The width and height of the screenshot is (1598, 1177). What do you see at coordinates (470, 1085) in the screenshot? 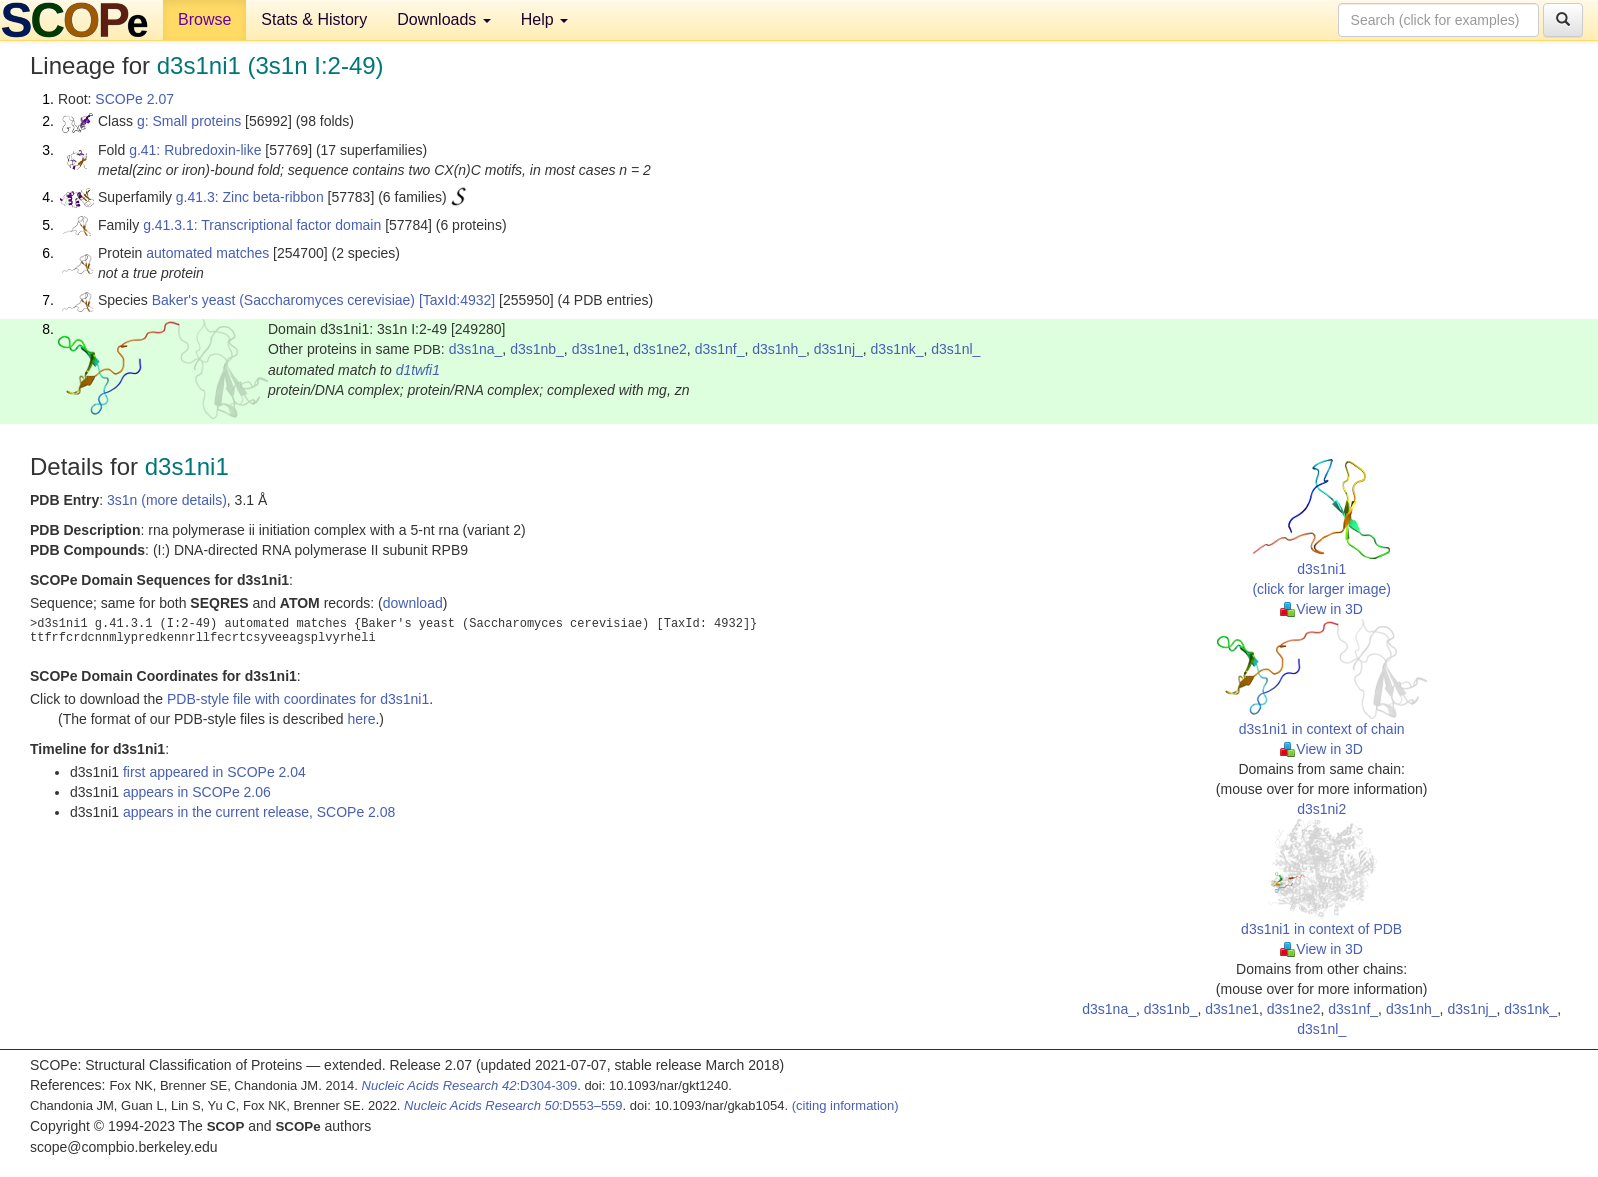
I see `:D304-309` at bounding box center [470, 1085].